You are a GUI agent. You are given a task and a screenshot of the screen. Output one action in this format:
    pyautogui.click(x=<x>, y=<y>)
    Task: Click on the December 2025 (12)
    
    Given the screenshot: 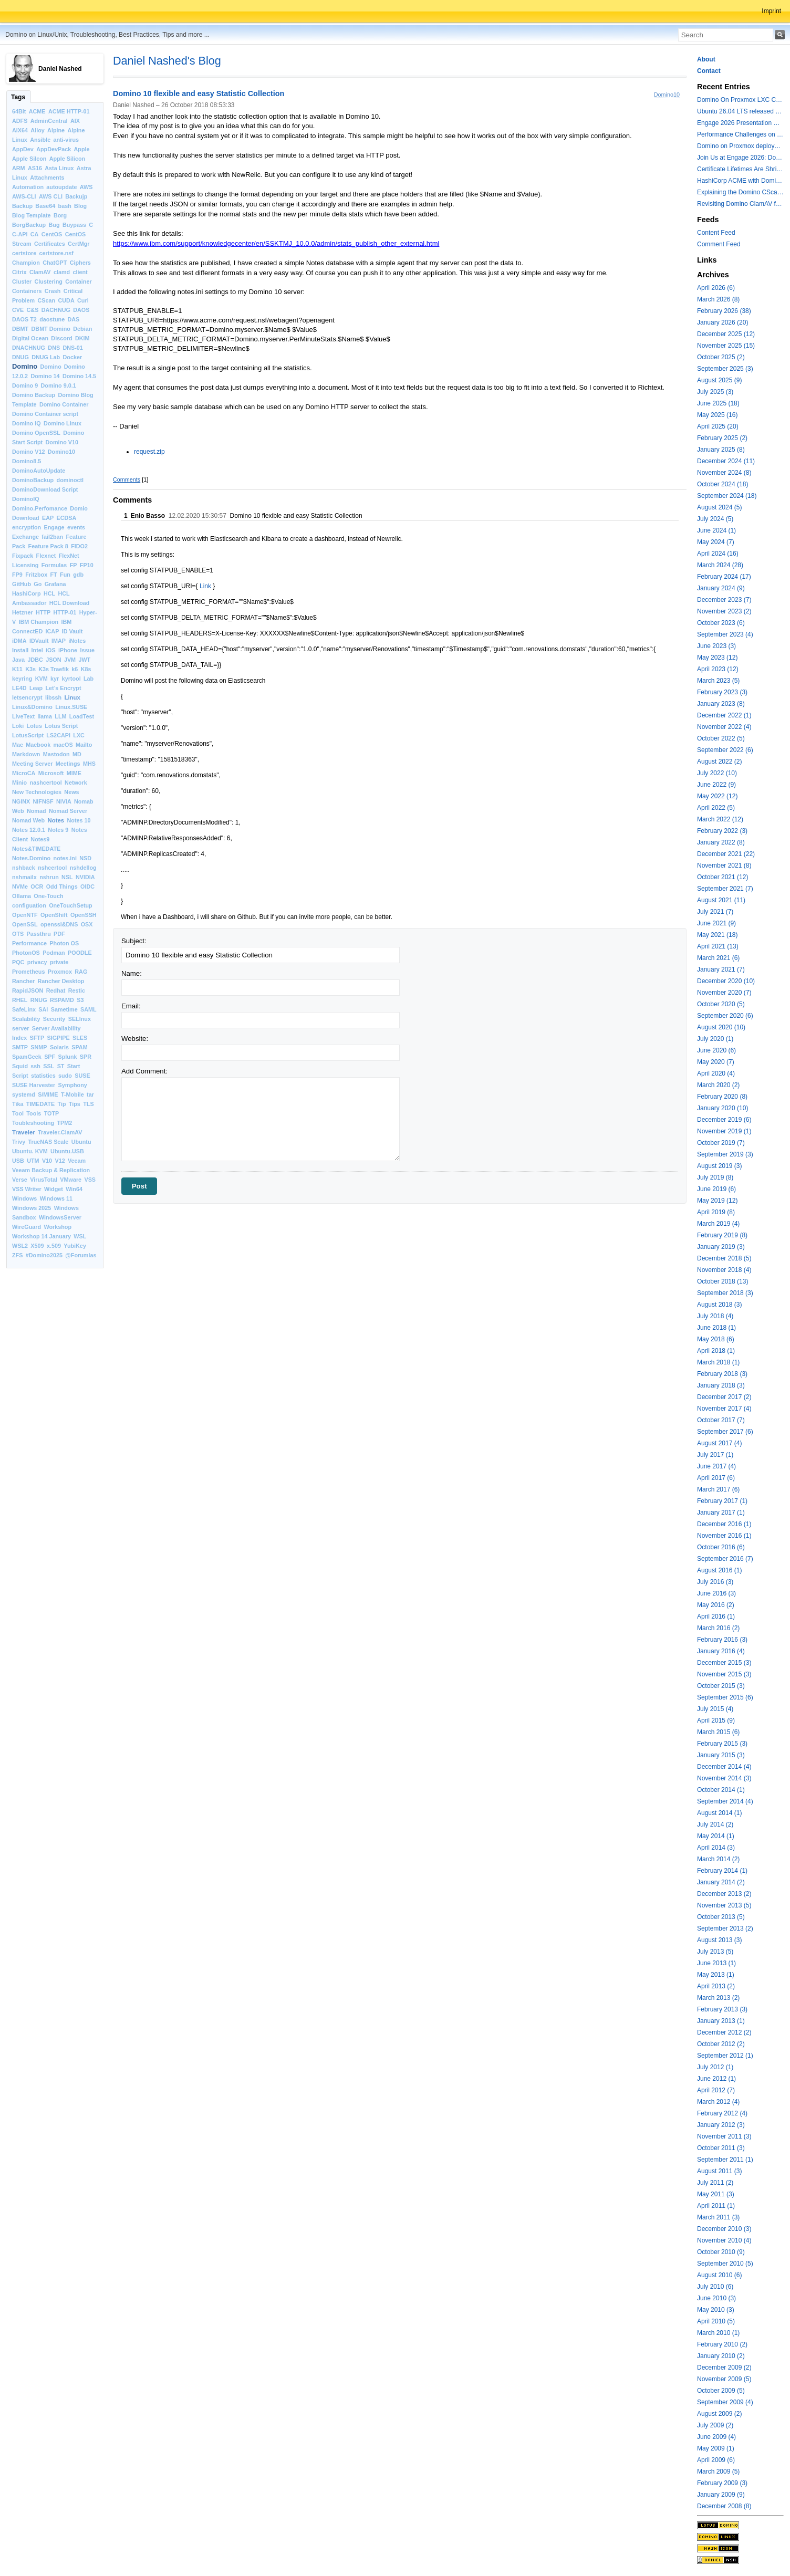 What is the action you would take?
    pyautogui.click(x=726, y=334)
    